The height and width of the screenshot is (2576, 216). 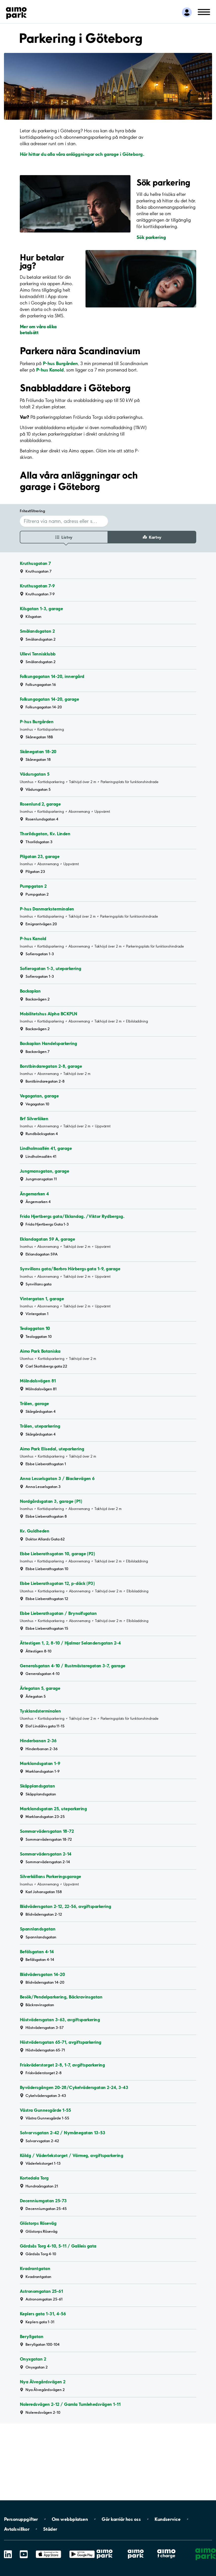 What do you see at coordinates (50, 370) in the screenshot?
I see `P-hus Kanold` at bounding box center [50, 370].